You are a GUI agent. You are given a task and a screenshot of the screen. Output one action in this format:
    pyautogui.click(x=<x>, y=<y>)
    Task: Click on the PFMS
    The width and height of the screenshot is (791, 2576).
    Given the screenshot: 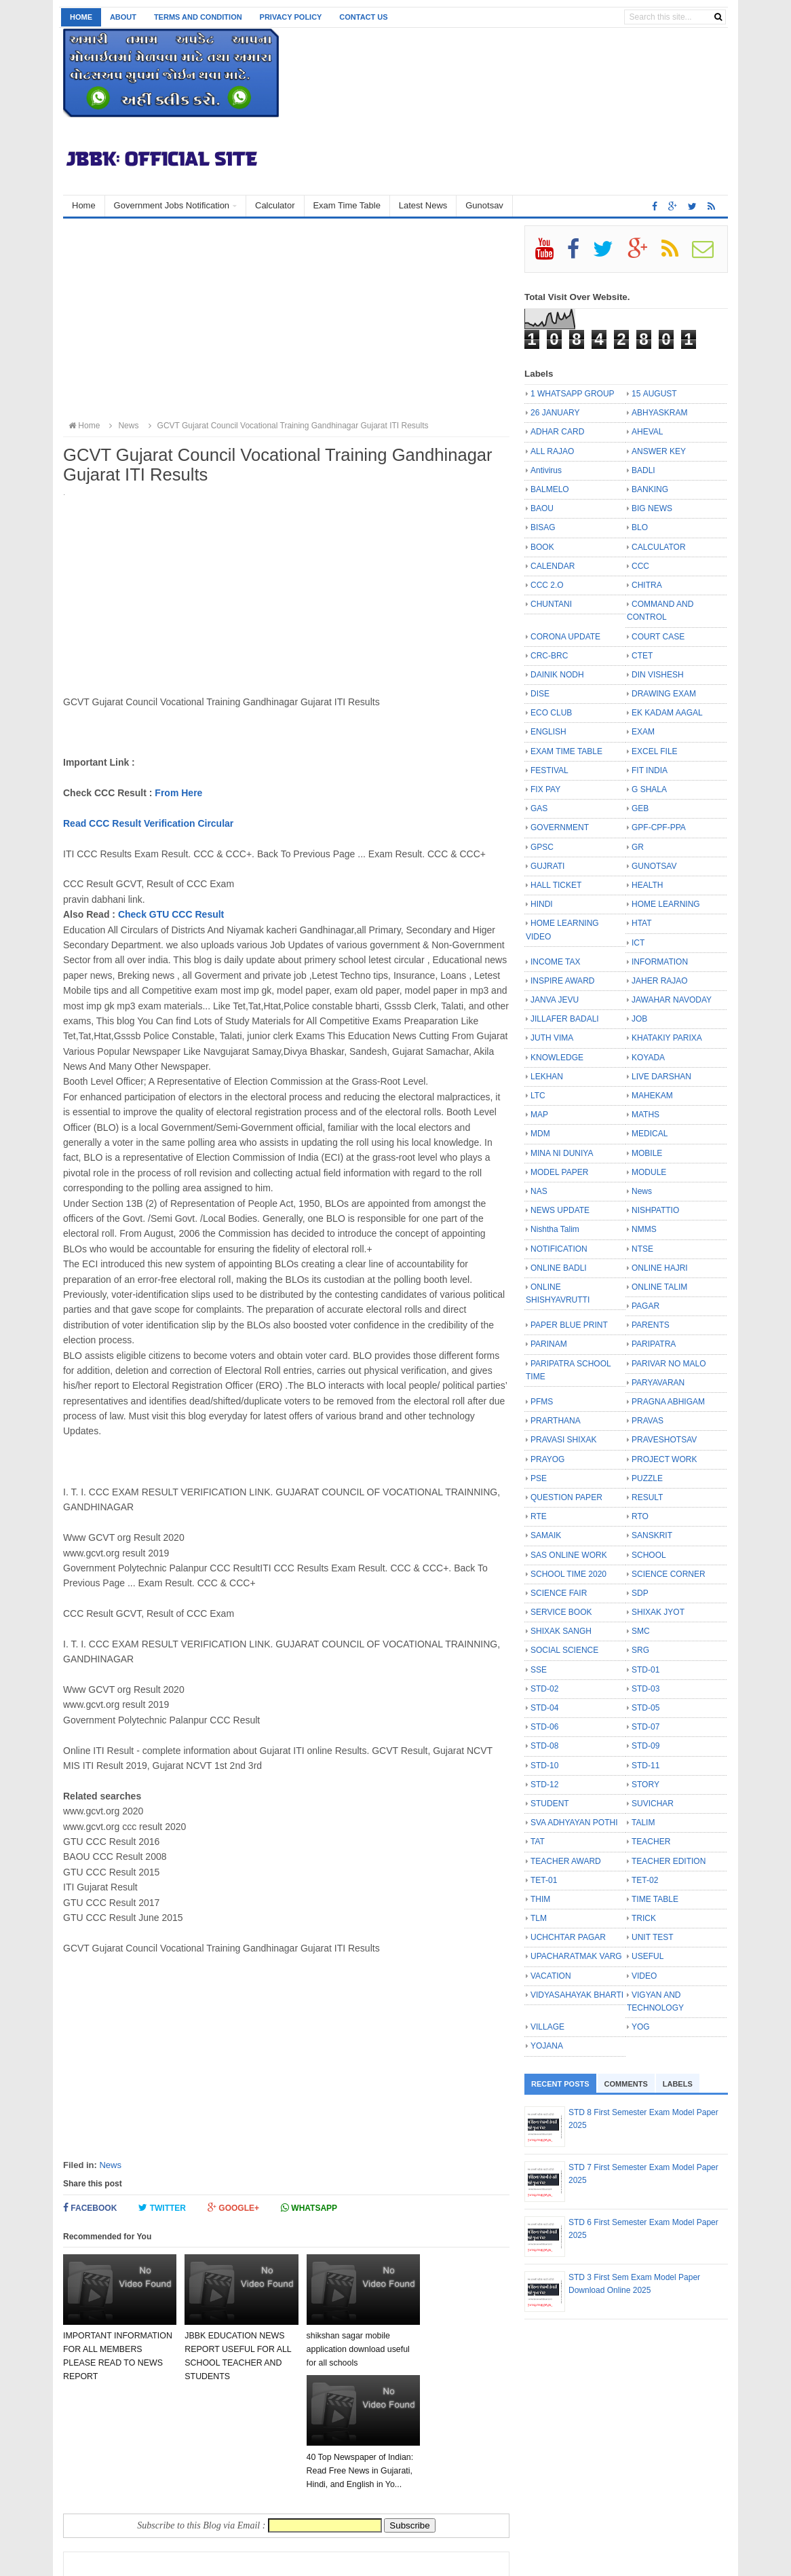 What is the action you would take?
    pyautogui.click(x=541, y=1401)
    